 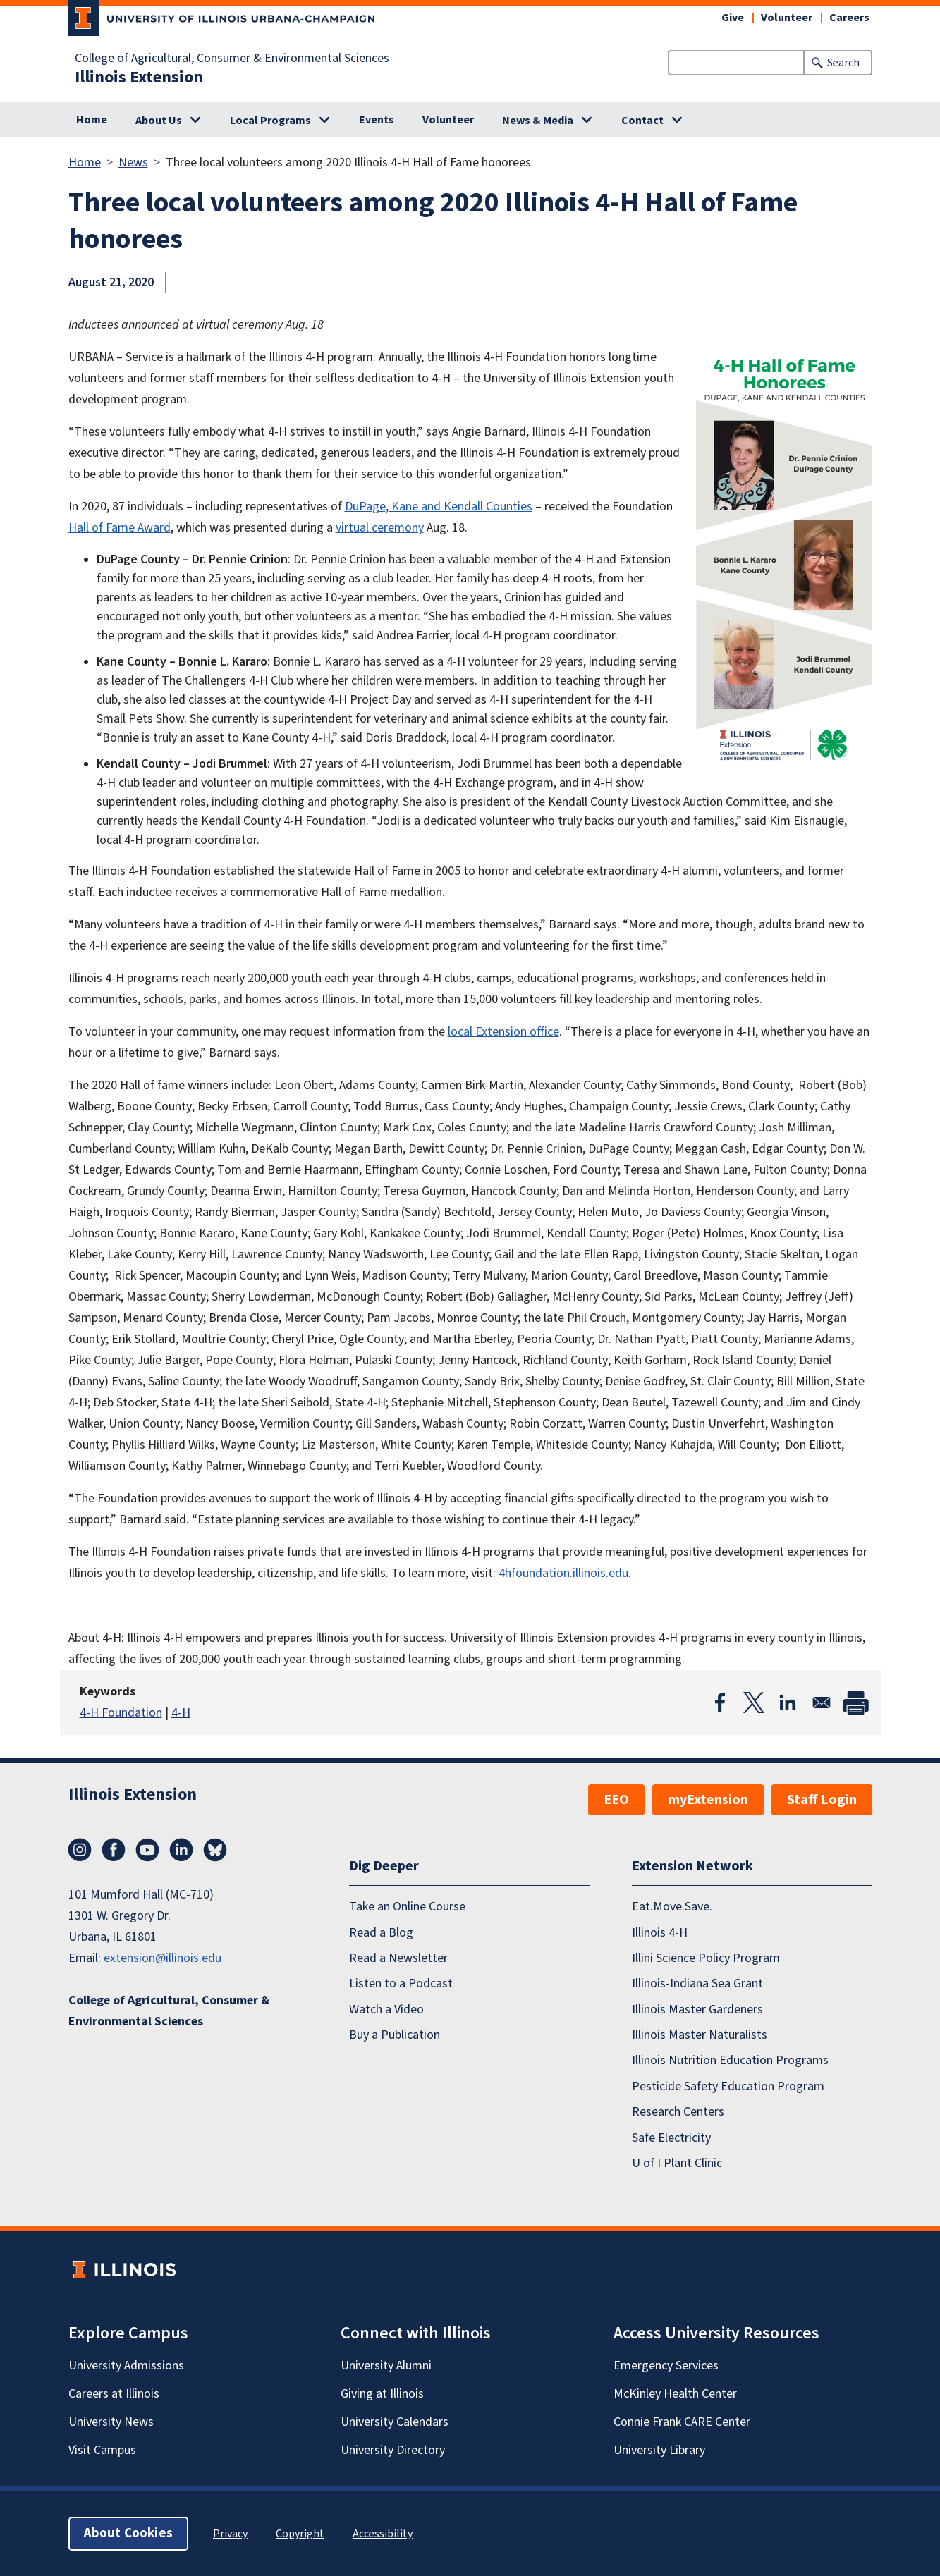 What do you see at coordinates (537, 120) in the screenshot?
I see `News & Media` at bounding box center [537, 120].